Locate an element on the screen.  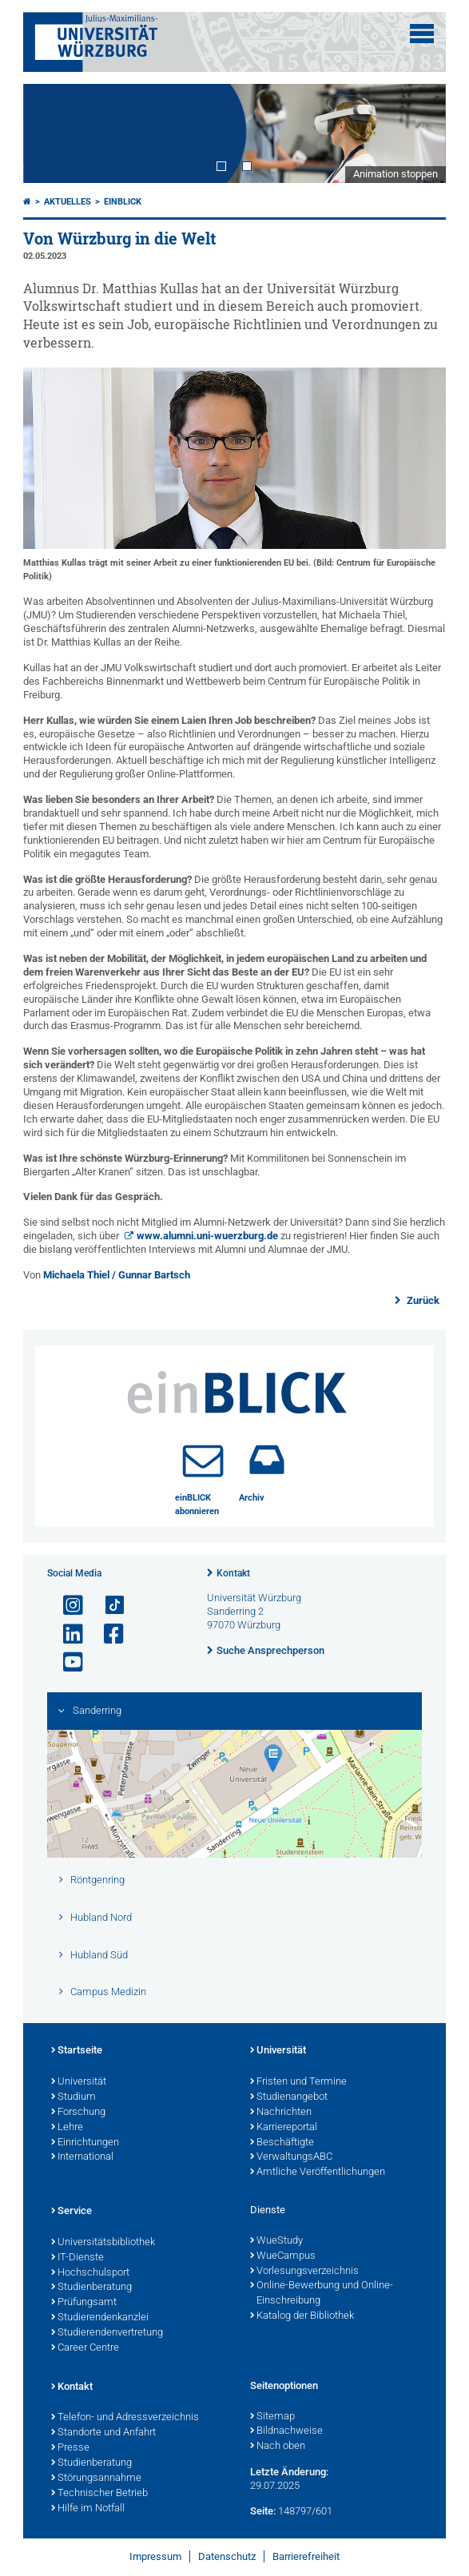
www.alumni.uni-wuerzburg.de is located at coordinates (207, 1236).